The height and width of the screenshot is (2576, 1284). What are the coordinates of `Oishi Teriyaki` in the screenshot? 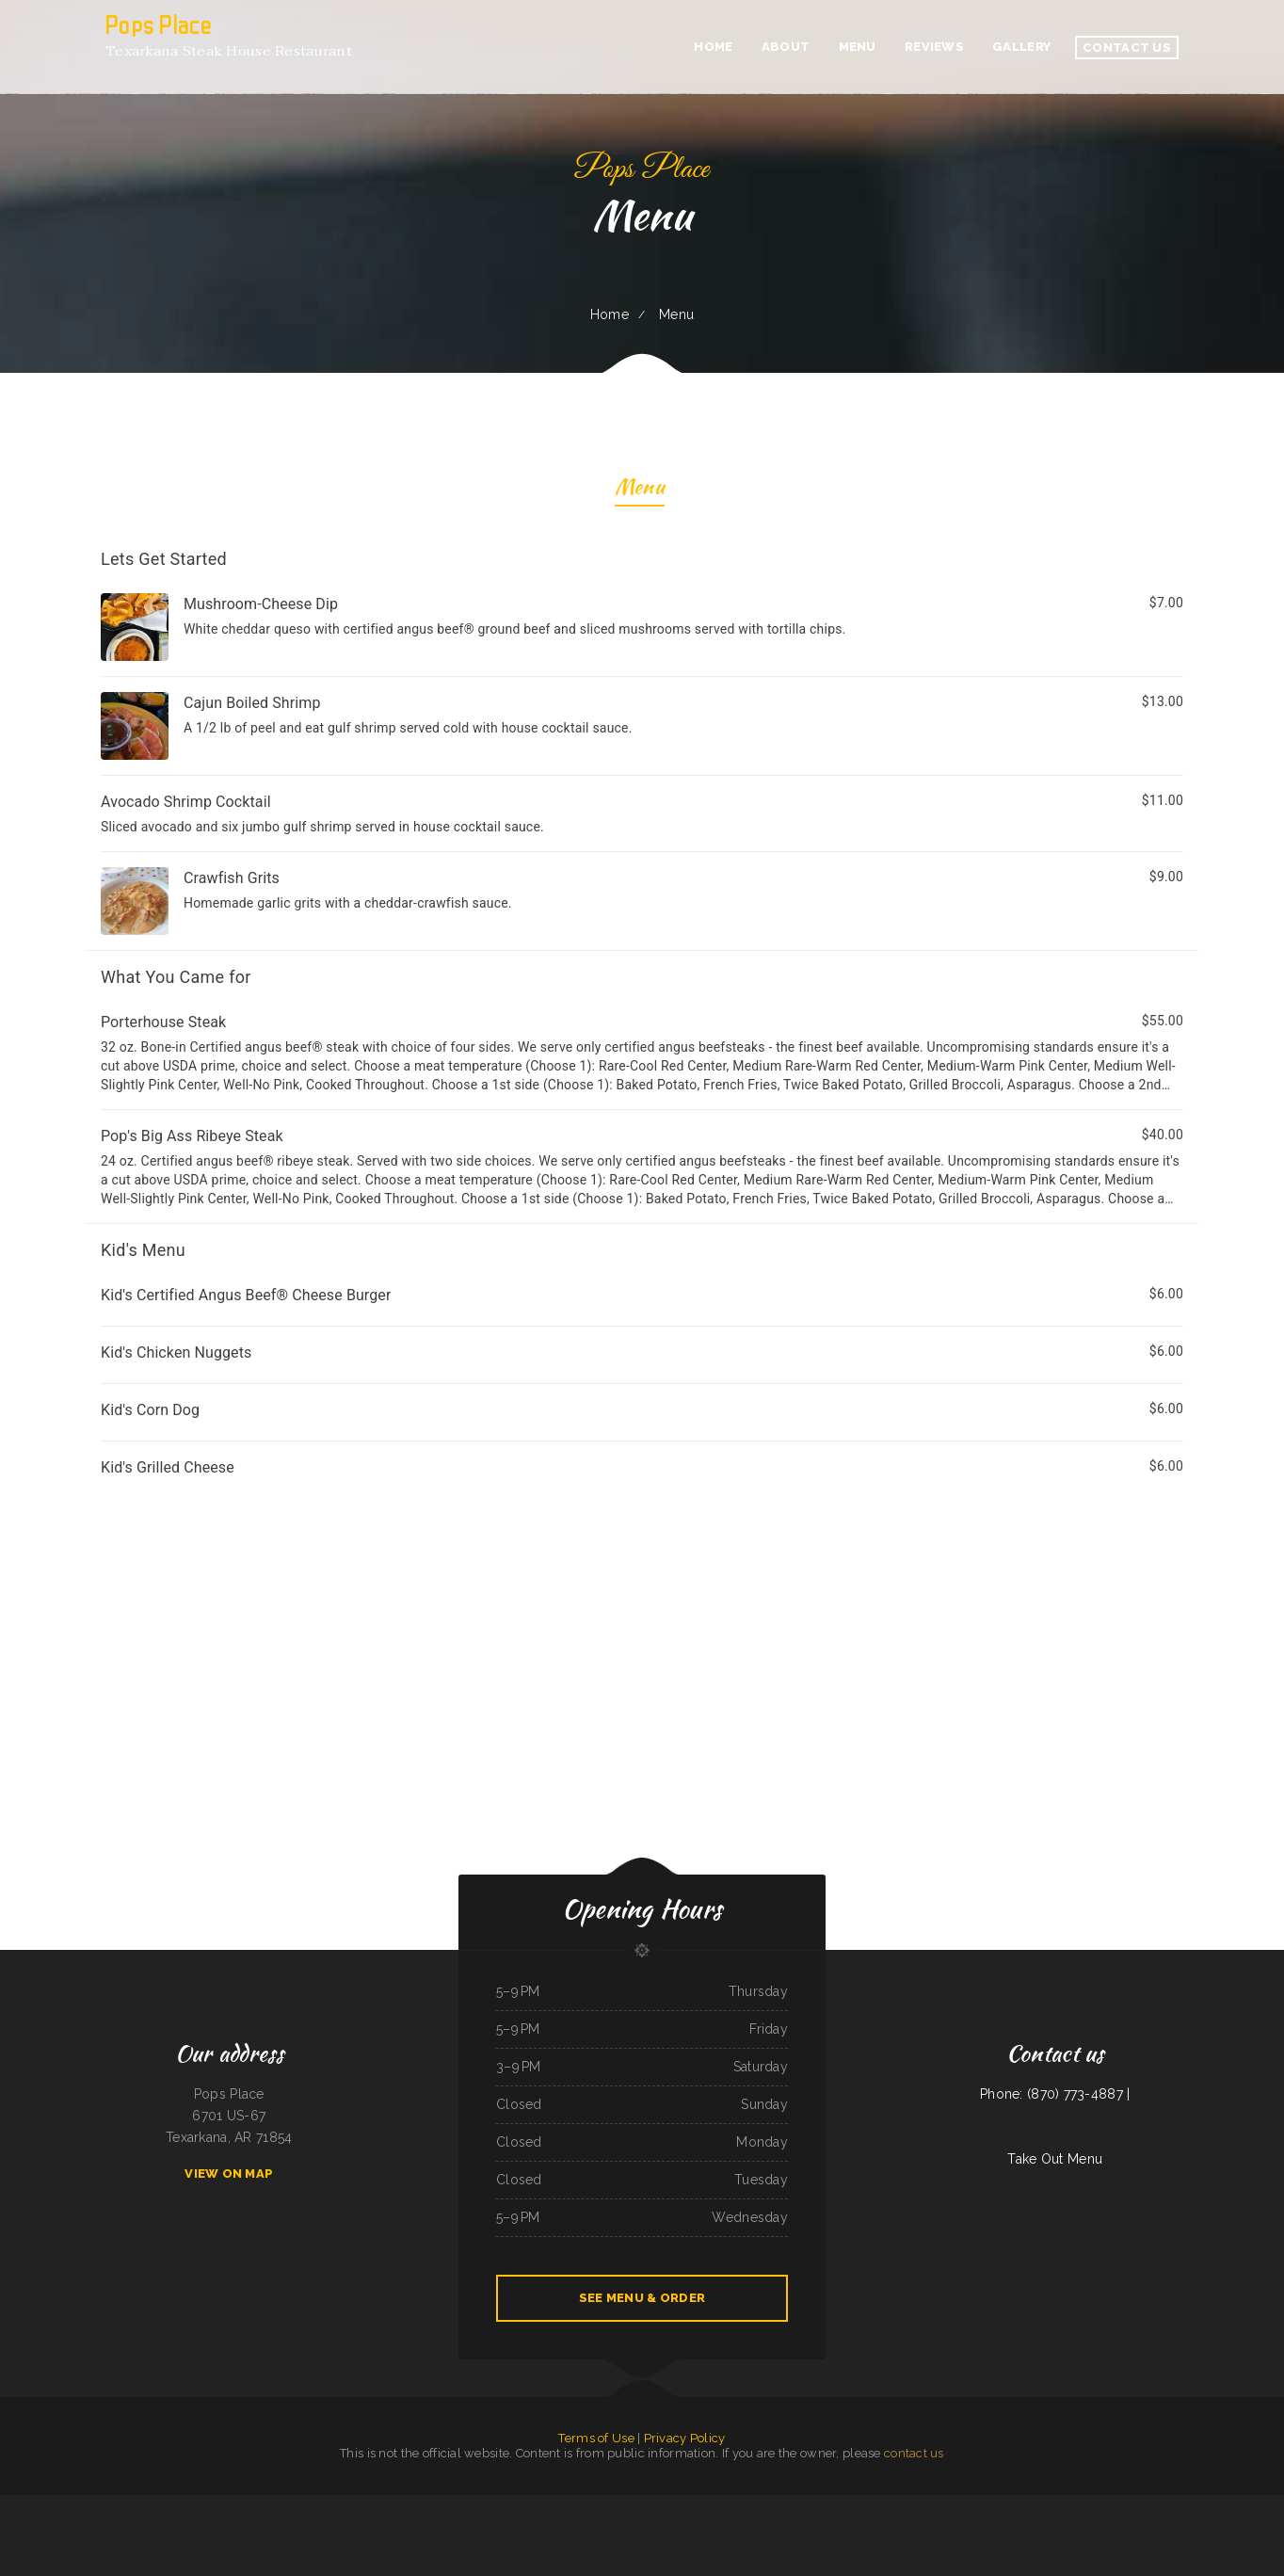 It's located at (786, 2505).